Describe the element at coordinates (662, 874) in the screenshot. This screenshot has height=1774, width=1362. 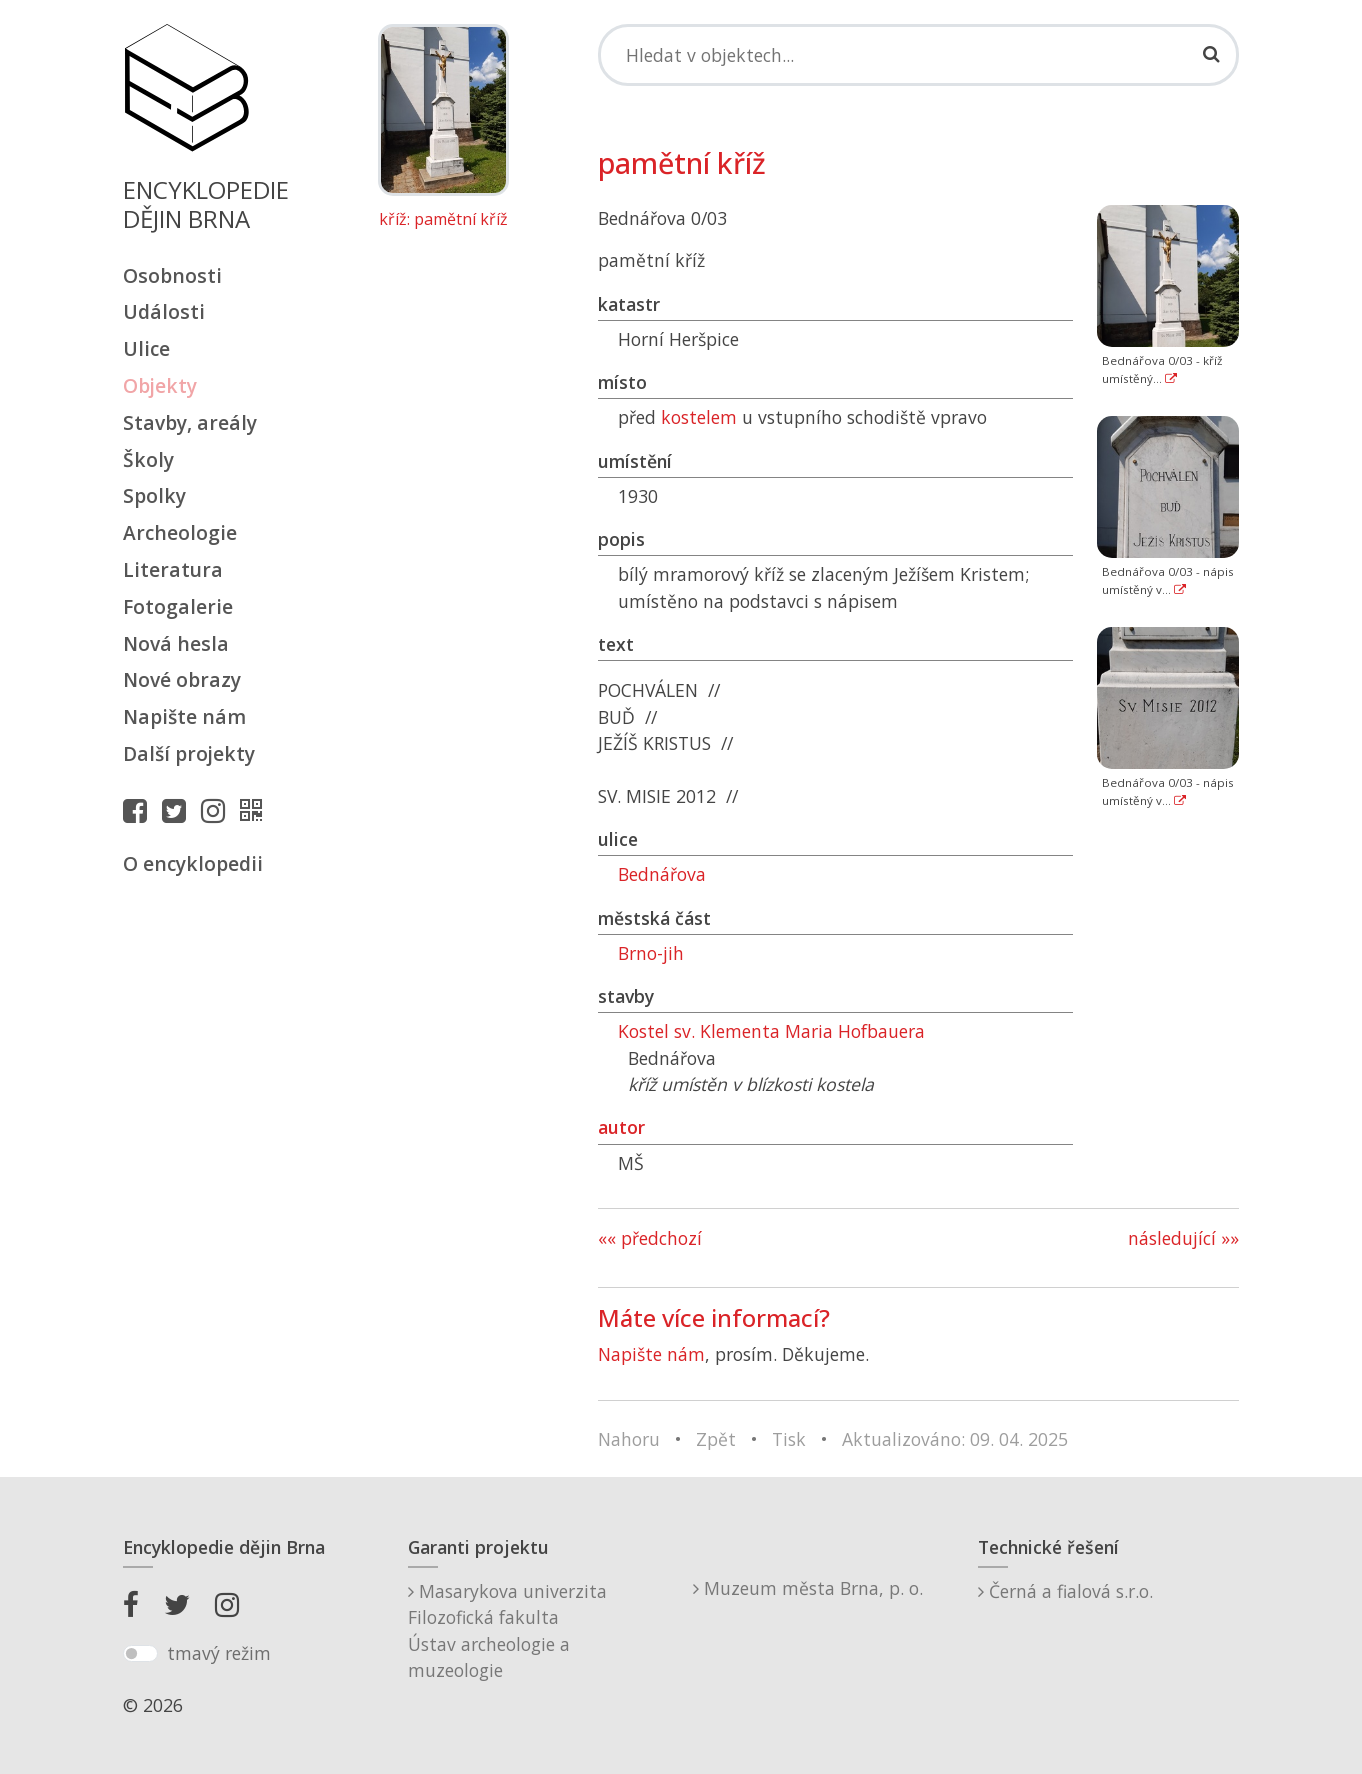
I see `Bednářova` at that location.